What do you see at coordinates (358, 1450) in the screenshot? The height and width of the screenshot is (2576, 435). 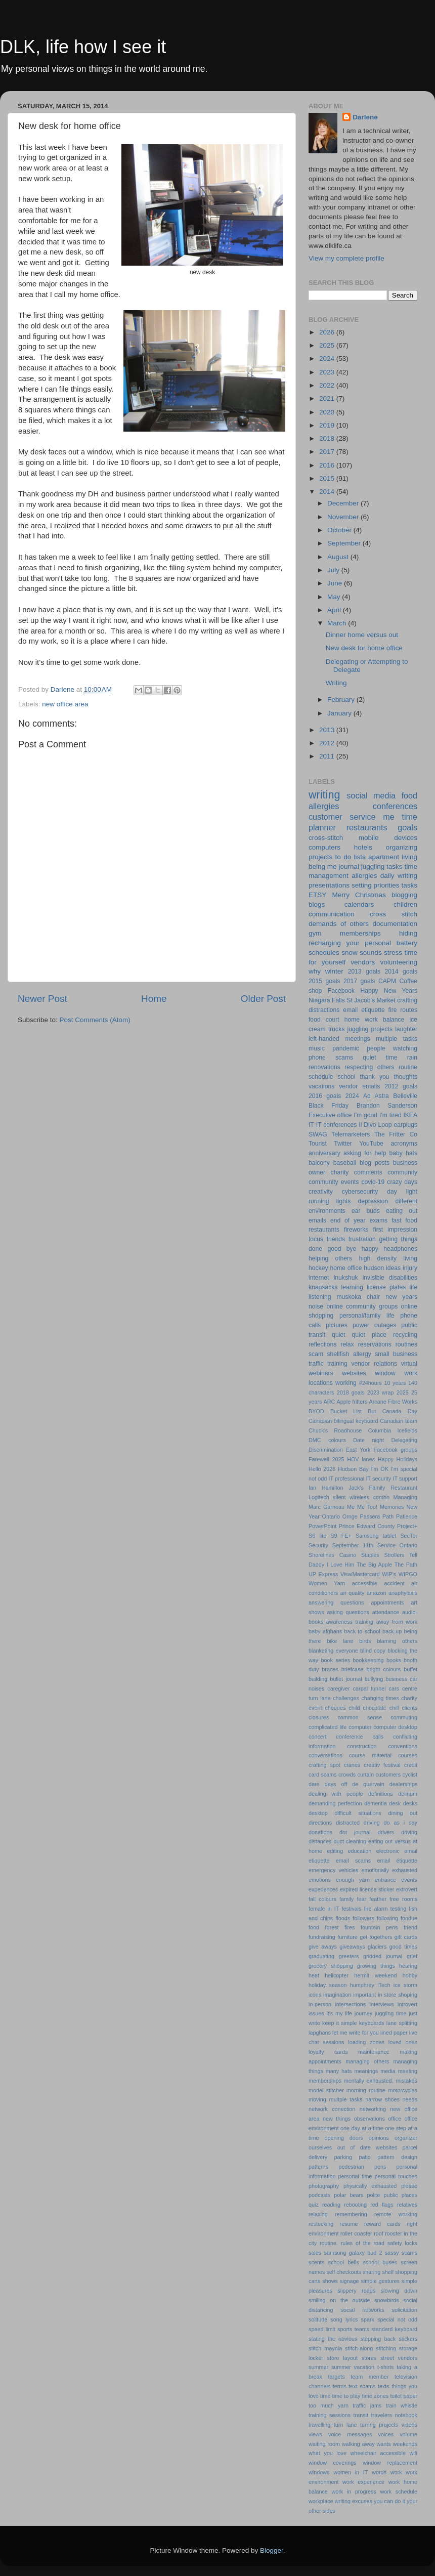 I see `East York` at bounding box center [358, 1450].